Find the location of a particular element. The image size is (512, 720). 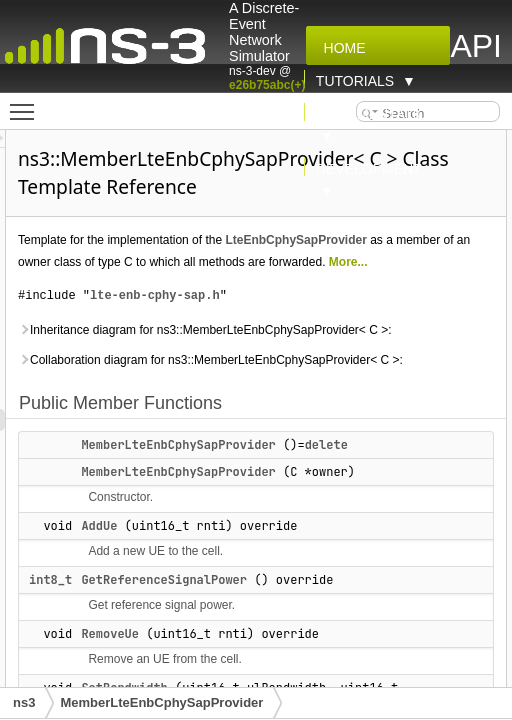

AddUe is located at coordinates (348, 686).